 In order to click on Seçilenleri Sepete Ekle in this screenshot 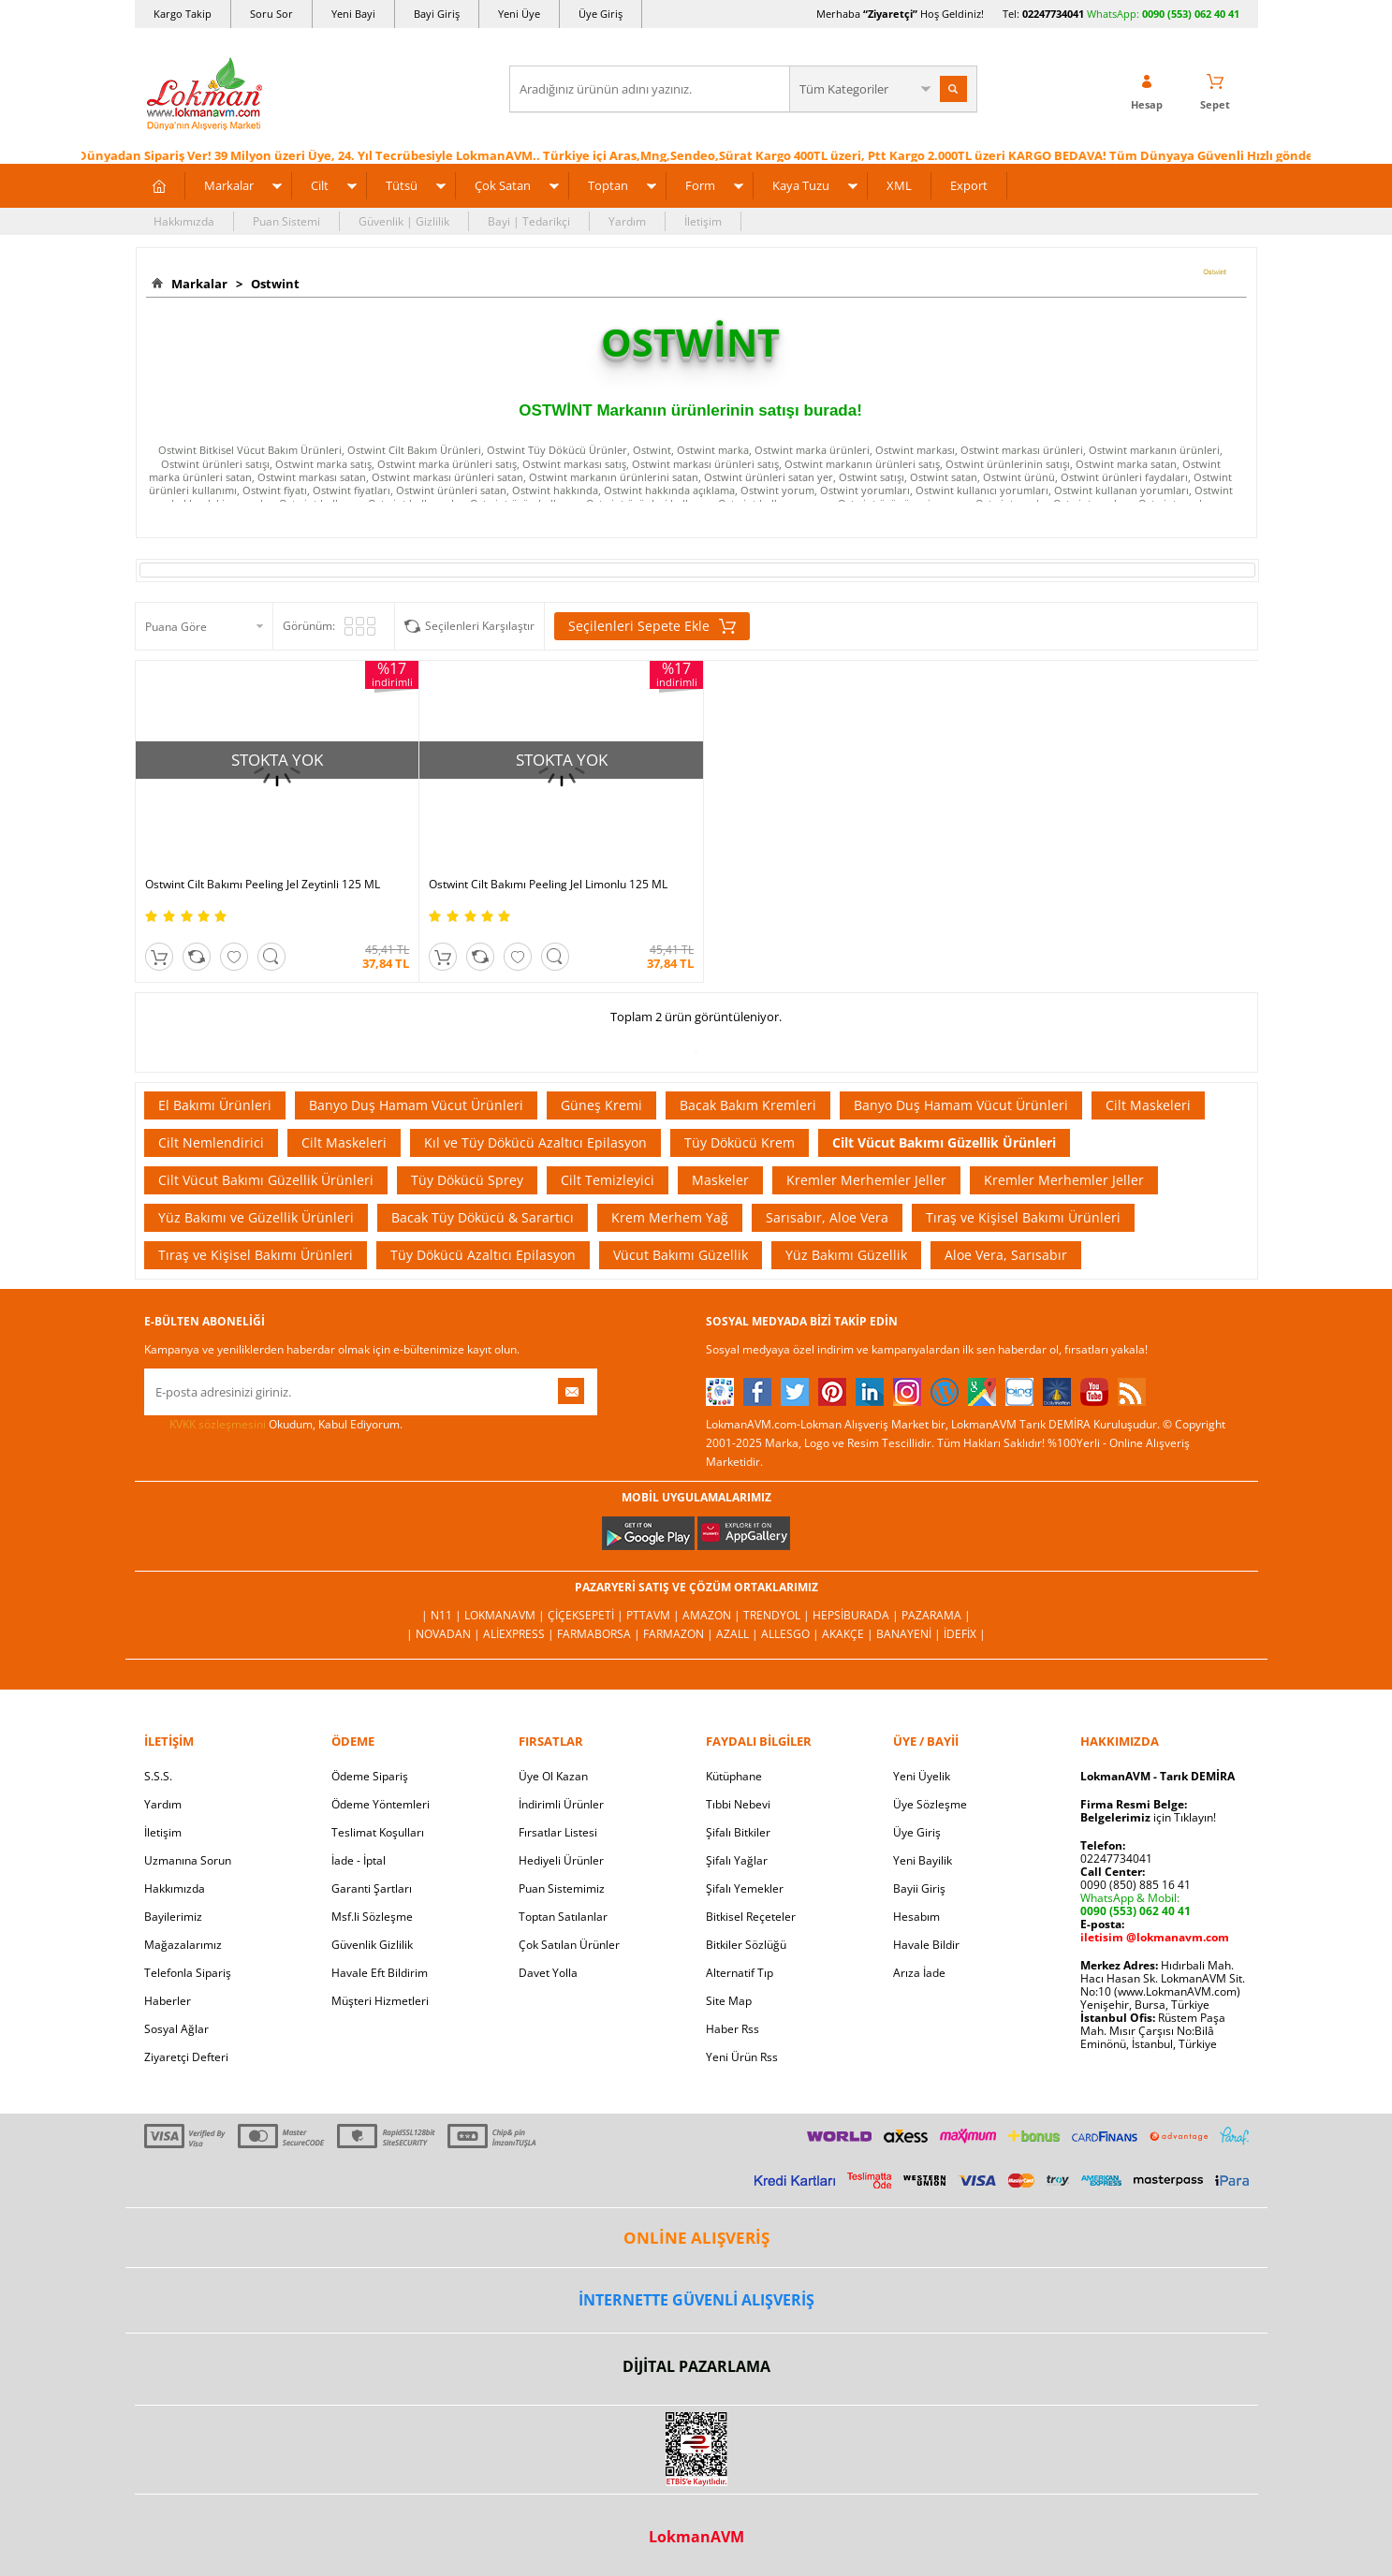, I will do `click(652, 626)`.